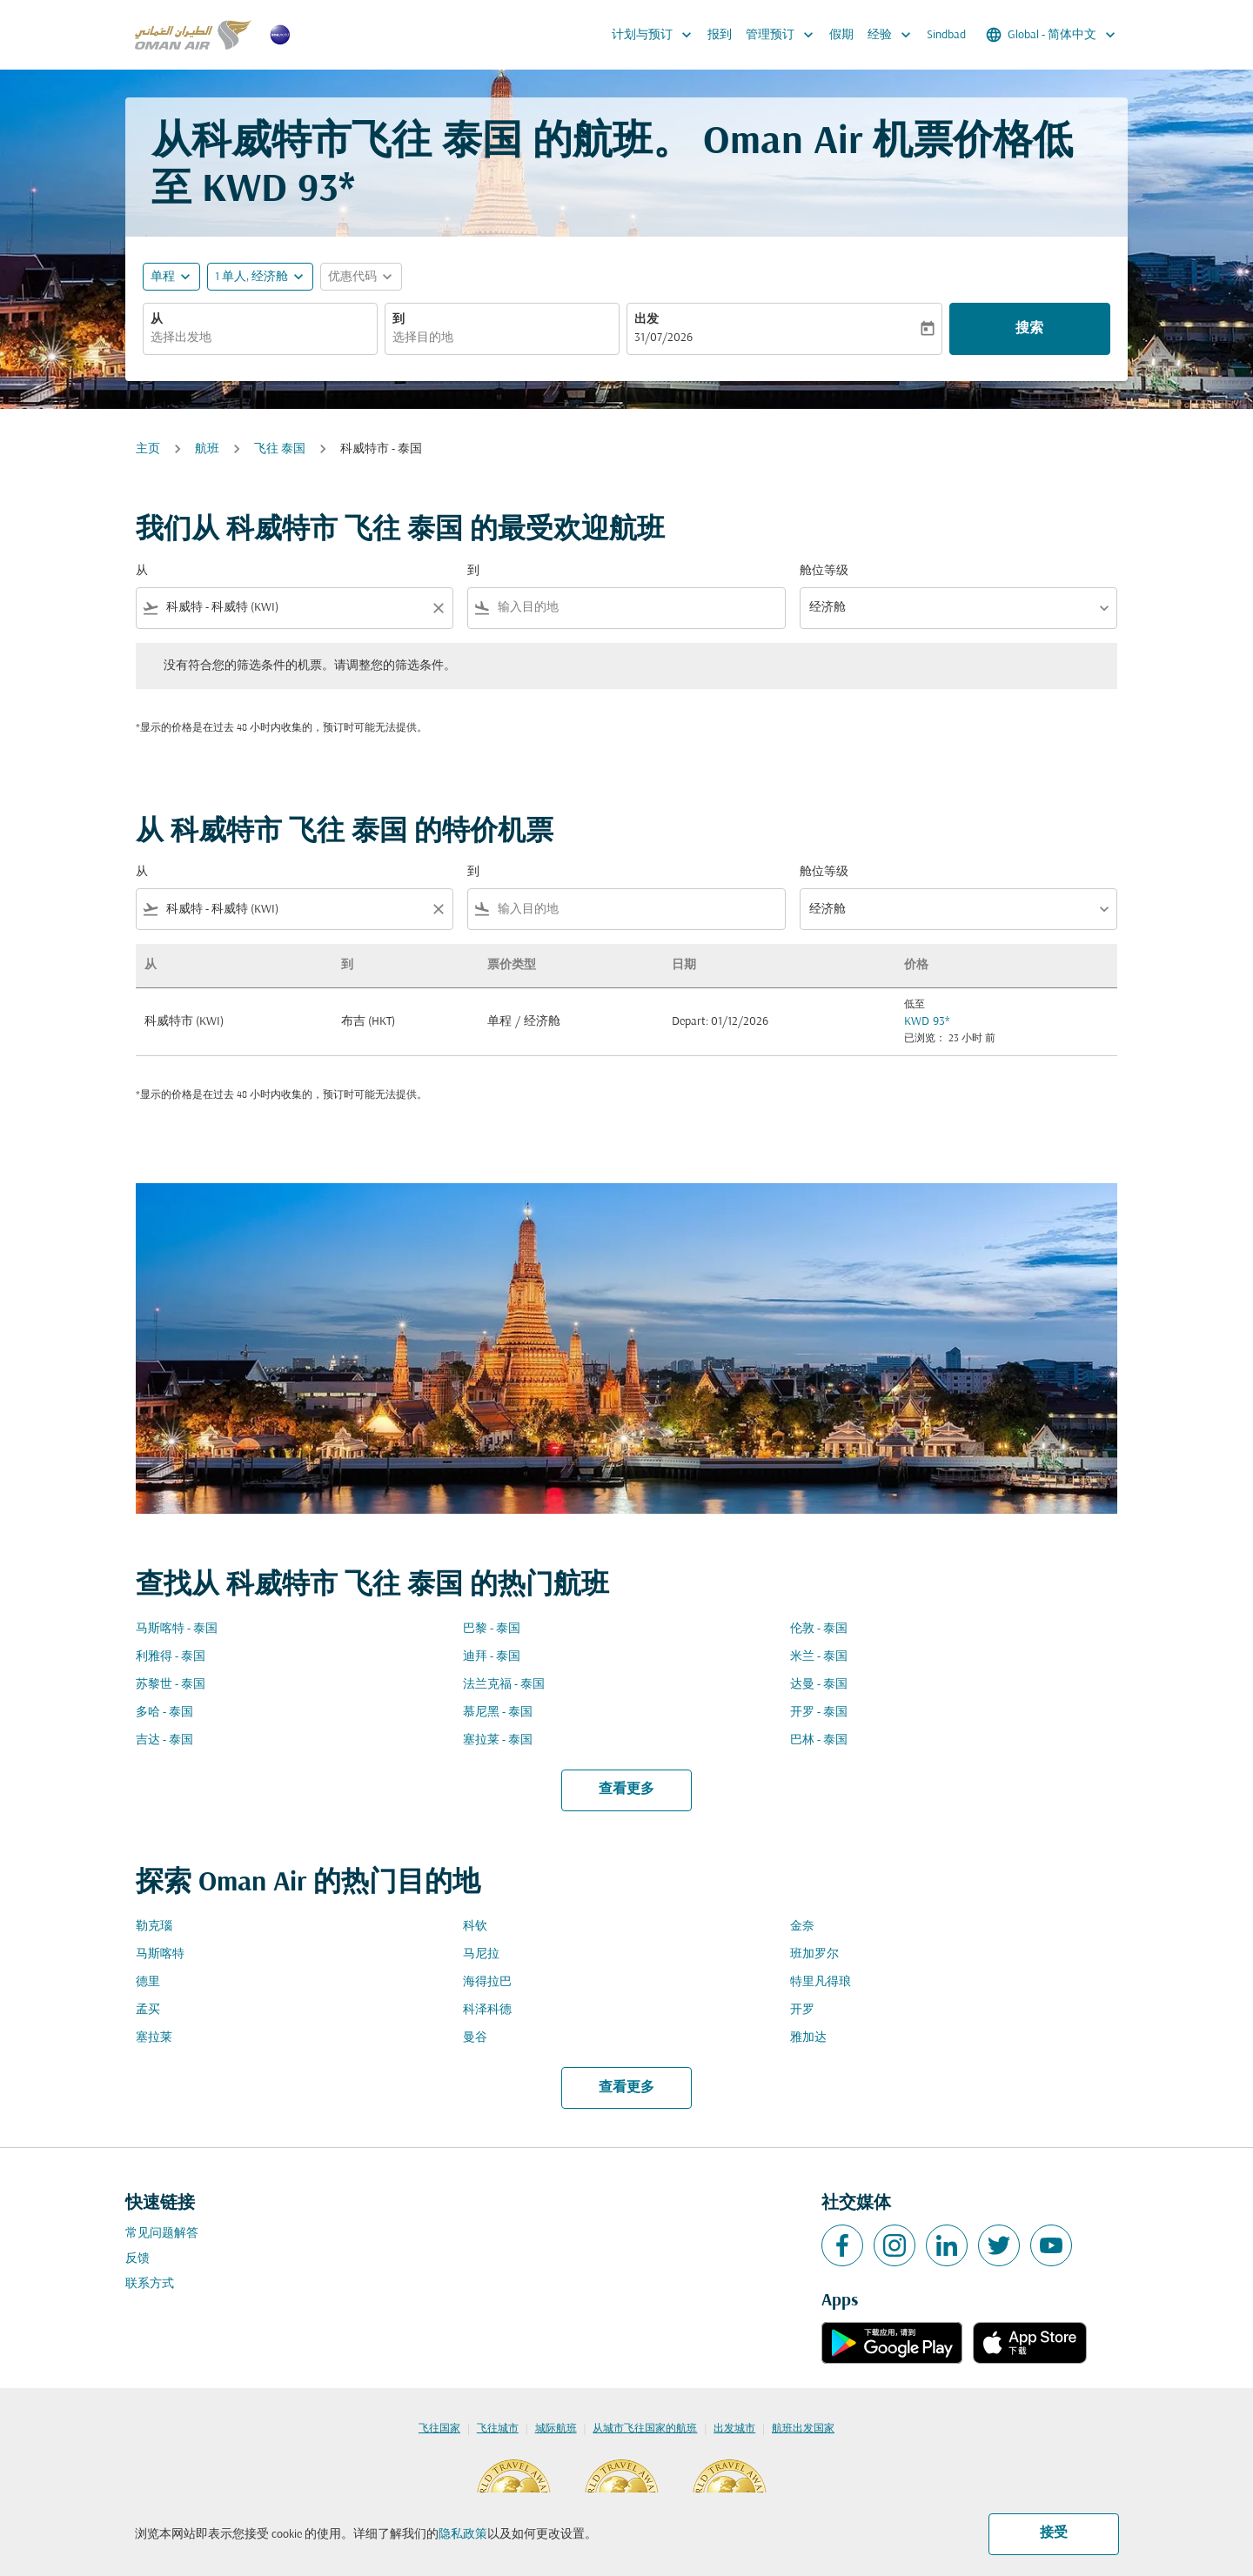 This screenshot has width=1253, height=2576. I want to click on 常见问题解答, so click(161, 2233).